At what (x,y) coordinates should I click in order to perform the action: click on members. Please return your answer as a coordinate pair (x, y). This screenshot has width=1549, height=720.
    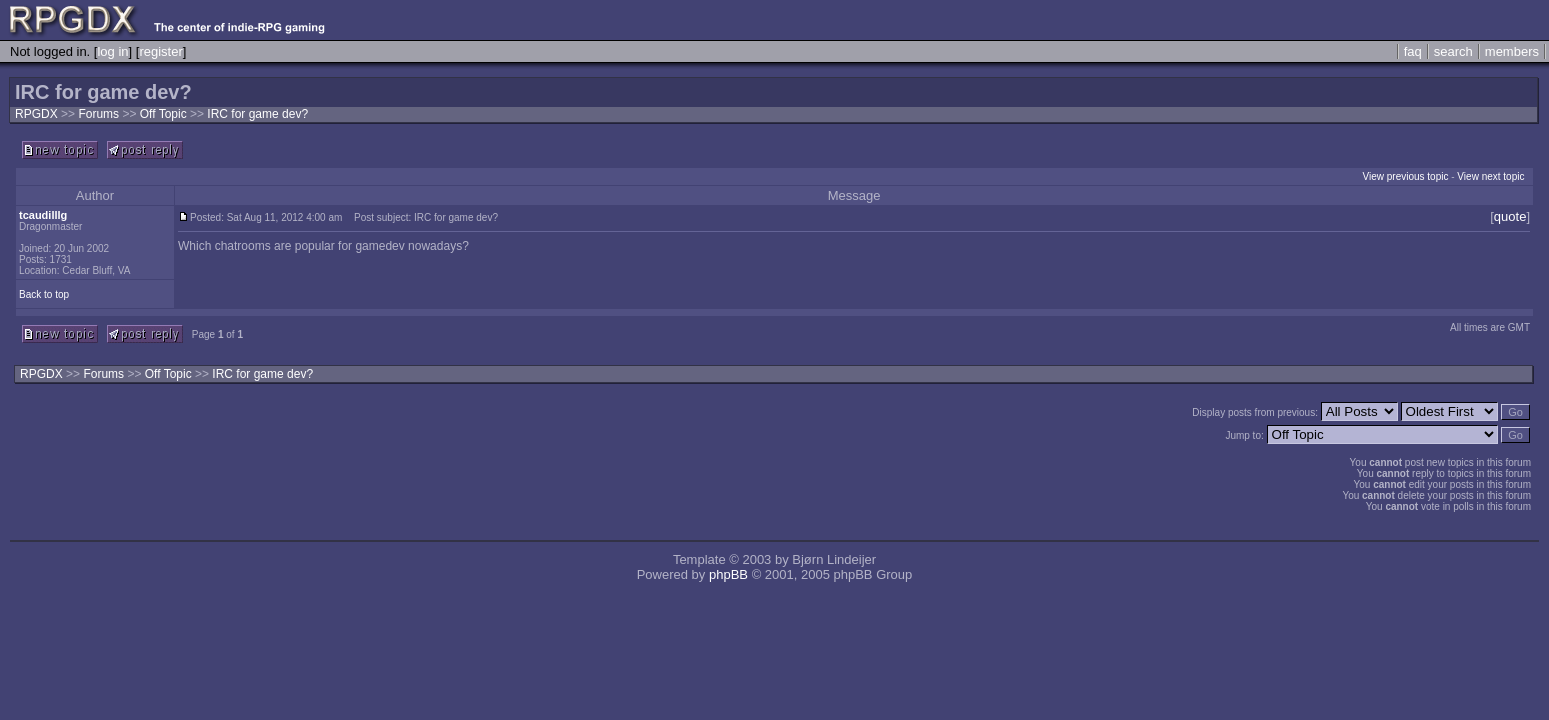
    Looking at the image, I should click on (1512, 51).